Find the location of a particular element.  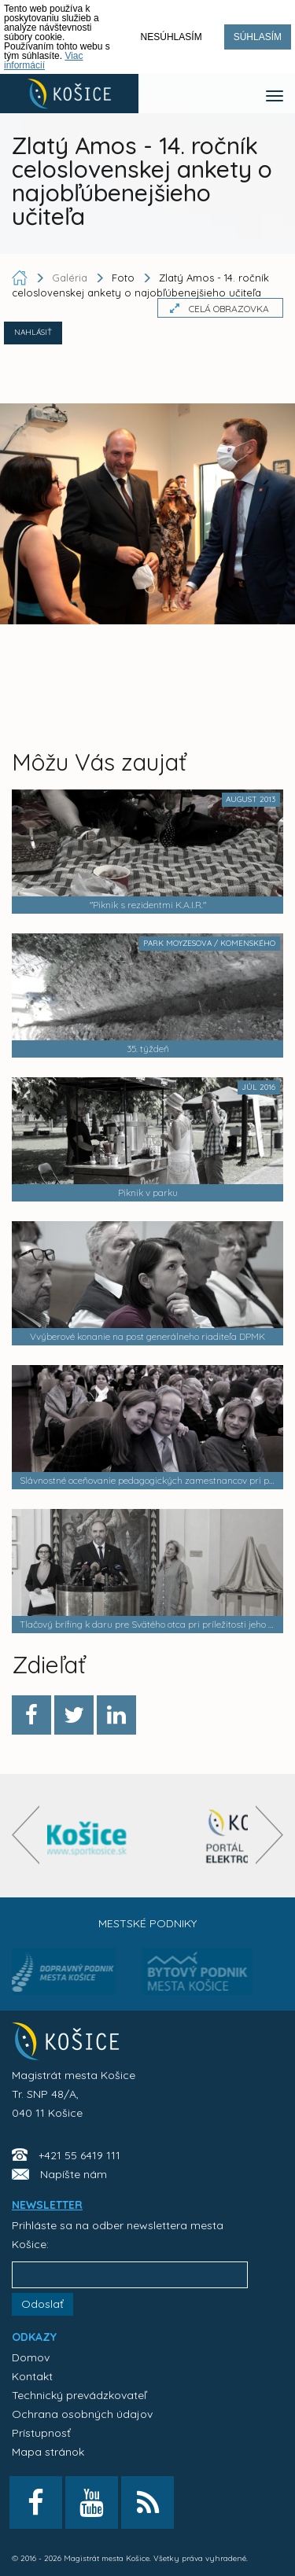

Odoslať is located at coordinates (42, 2304).